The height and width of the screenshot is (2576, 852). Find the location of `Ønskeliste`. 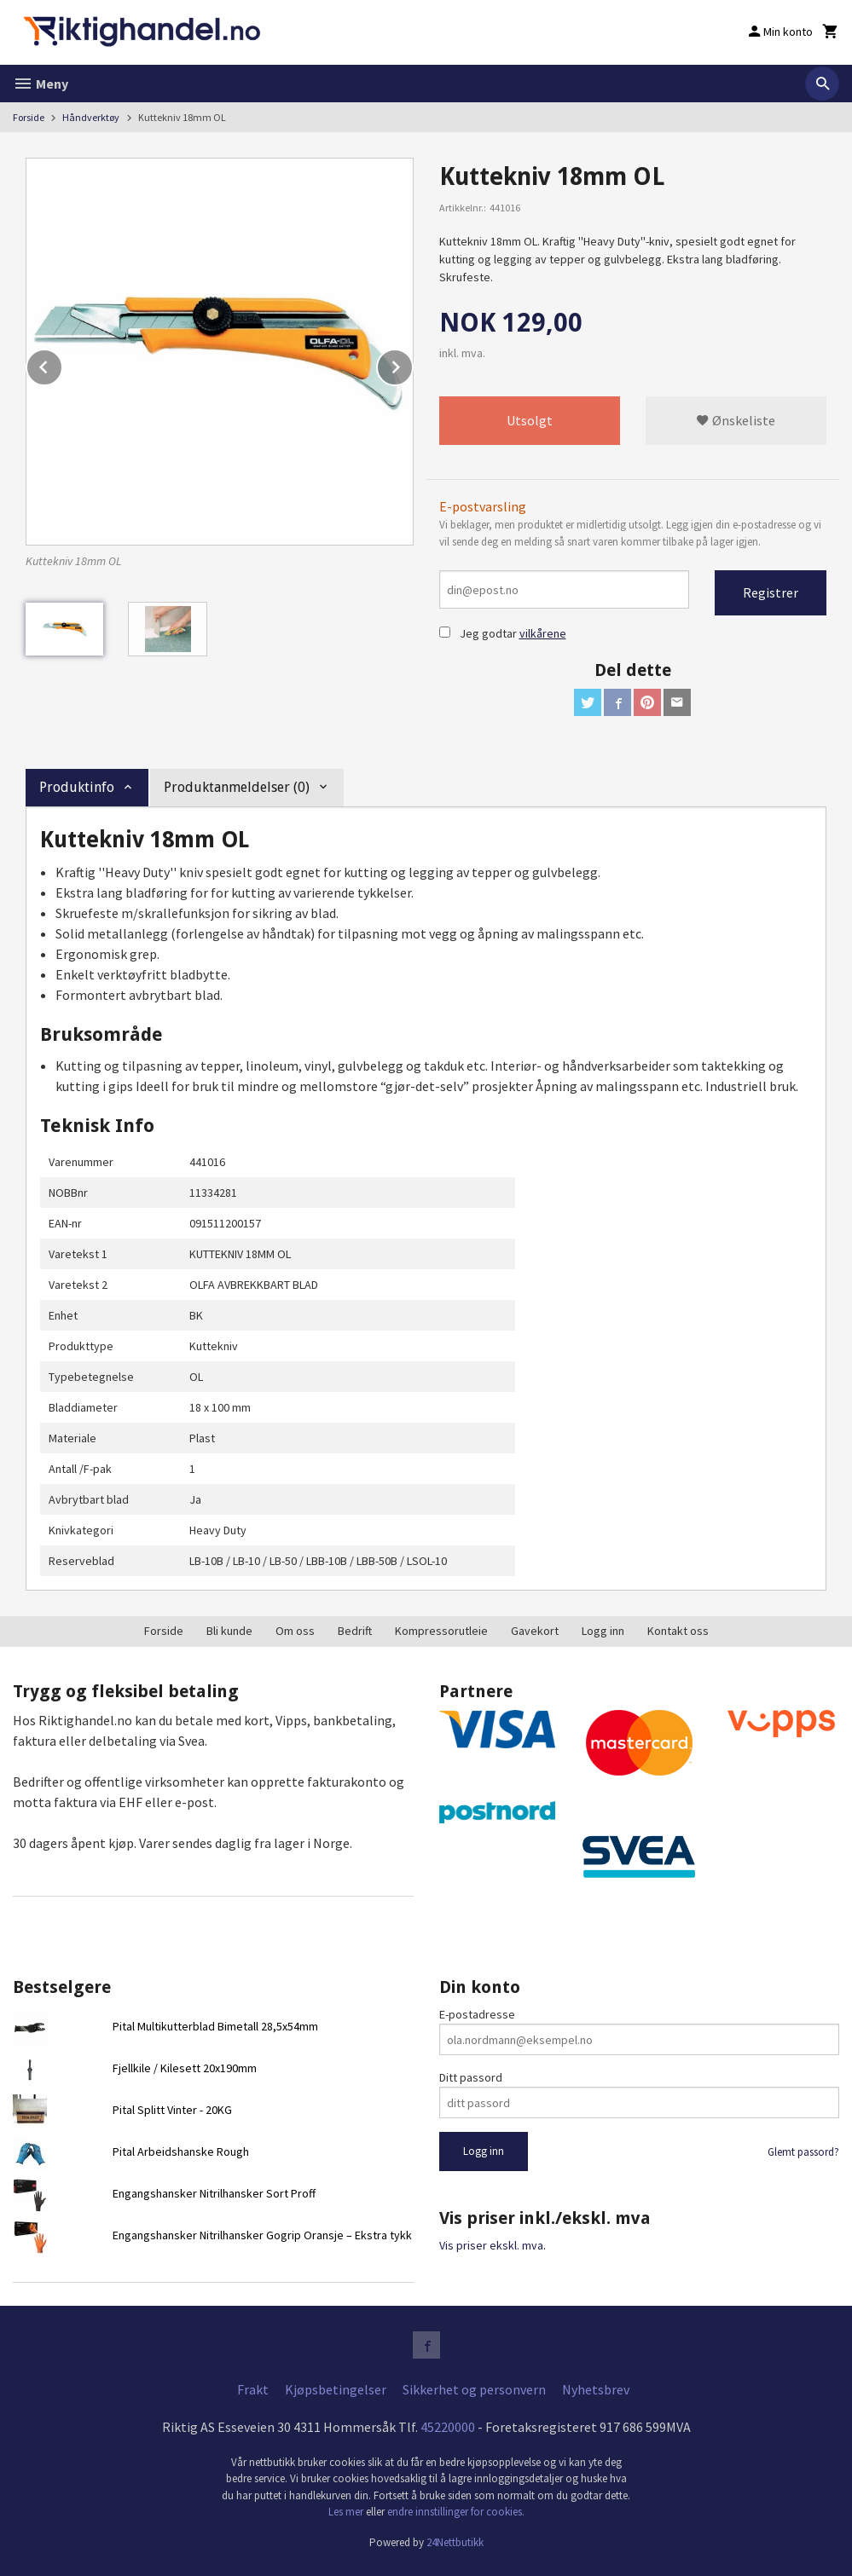

Ønskeliste is located at coordinates (735, 420).